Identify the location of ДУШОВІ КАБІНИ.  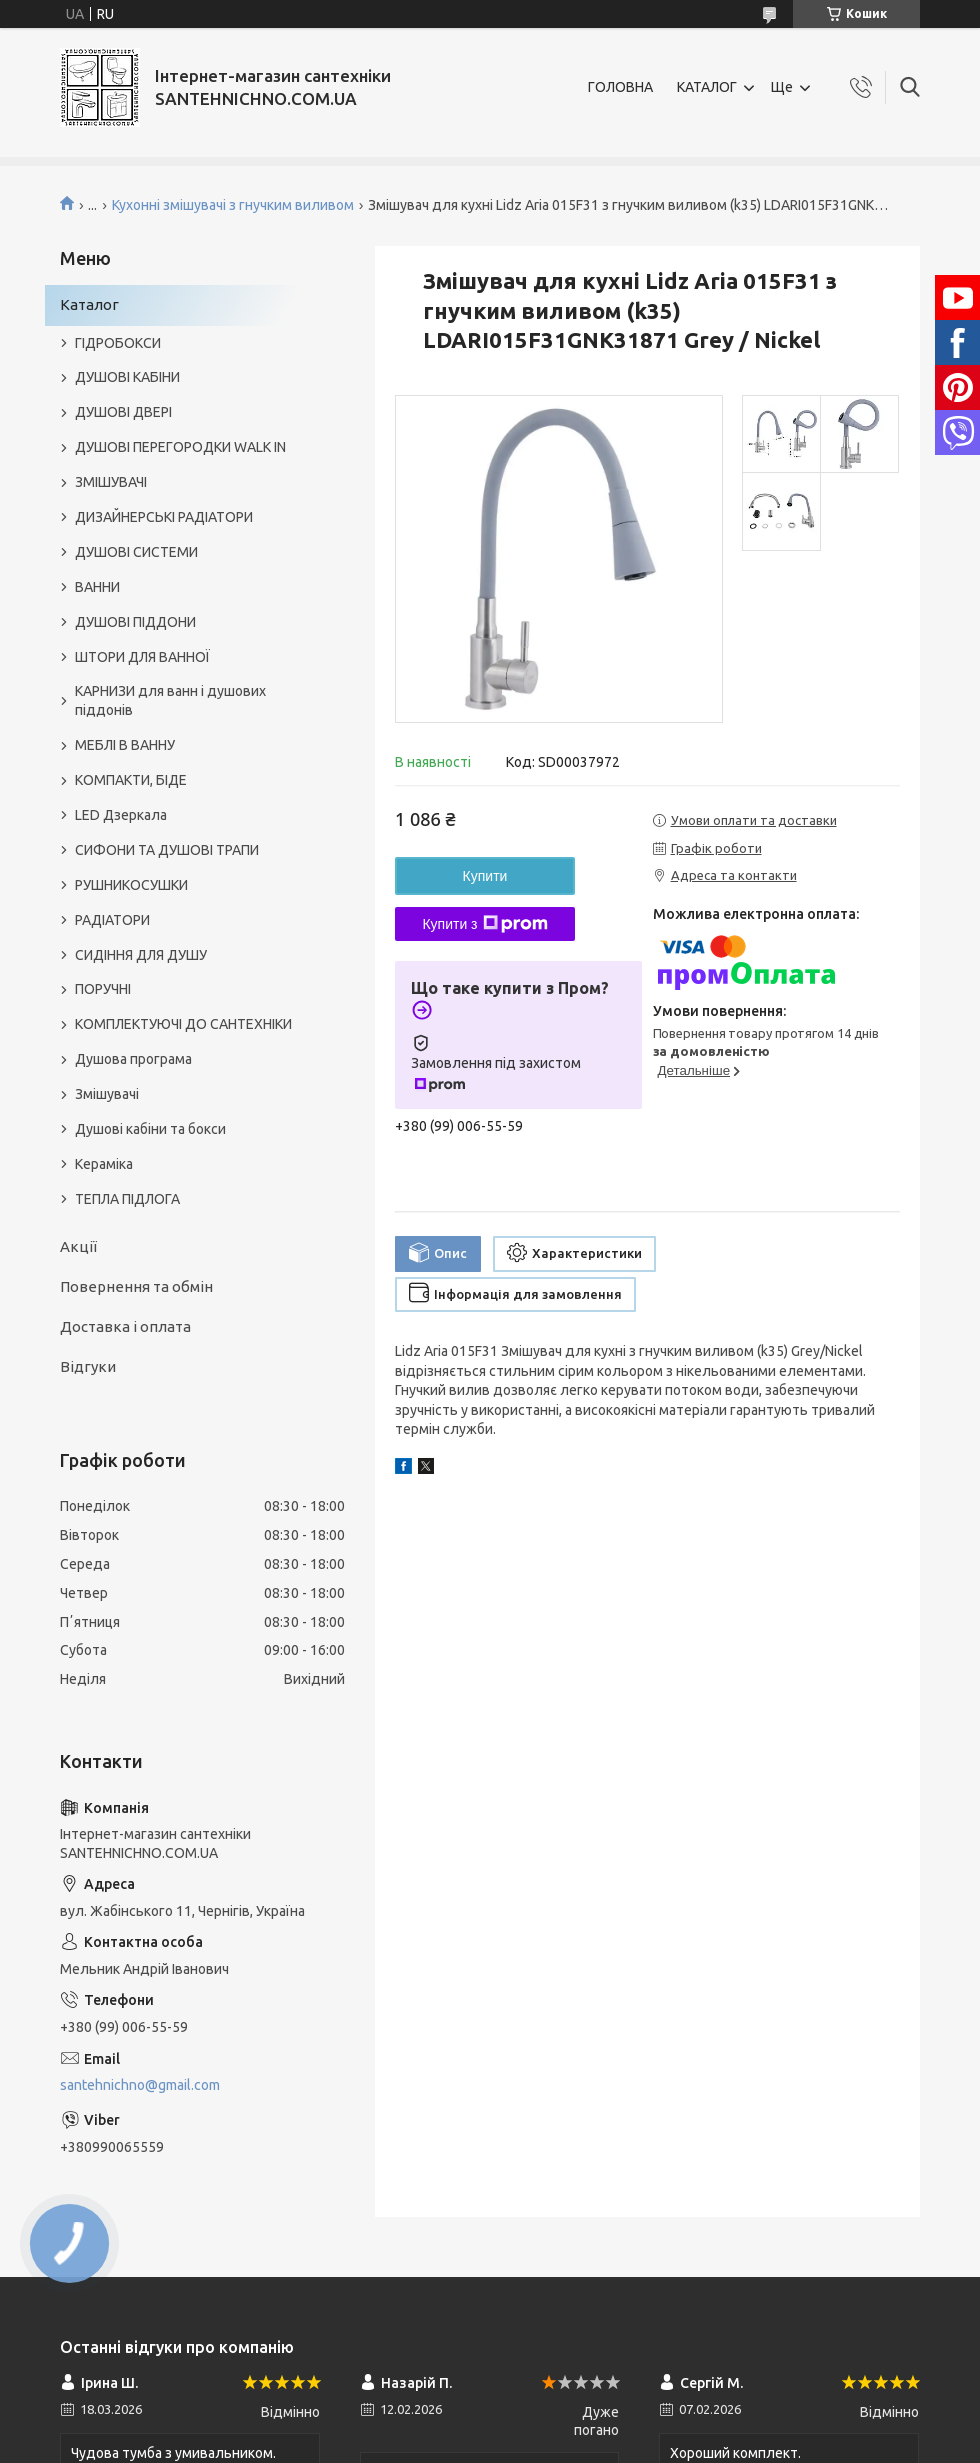
(127, 377).